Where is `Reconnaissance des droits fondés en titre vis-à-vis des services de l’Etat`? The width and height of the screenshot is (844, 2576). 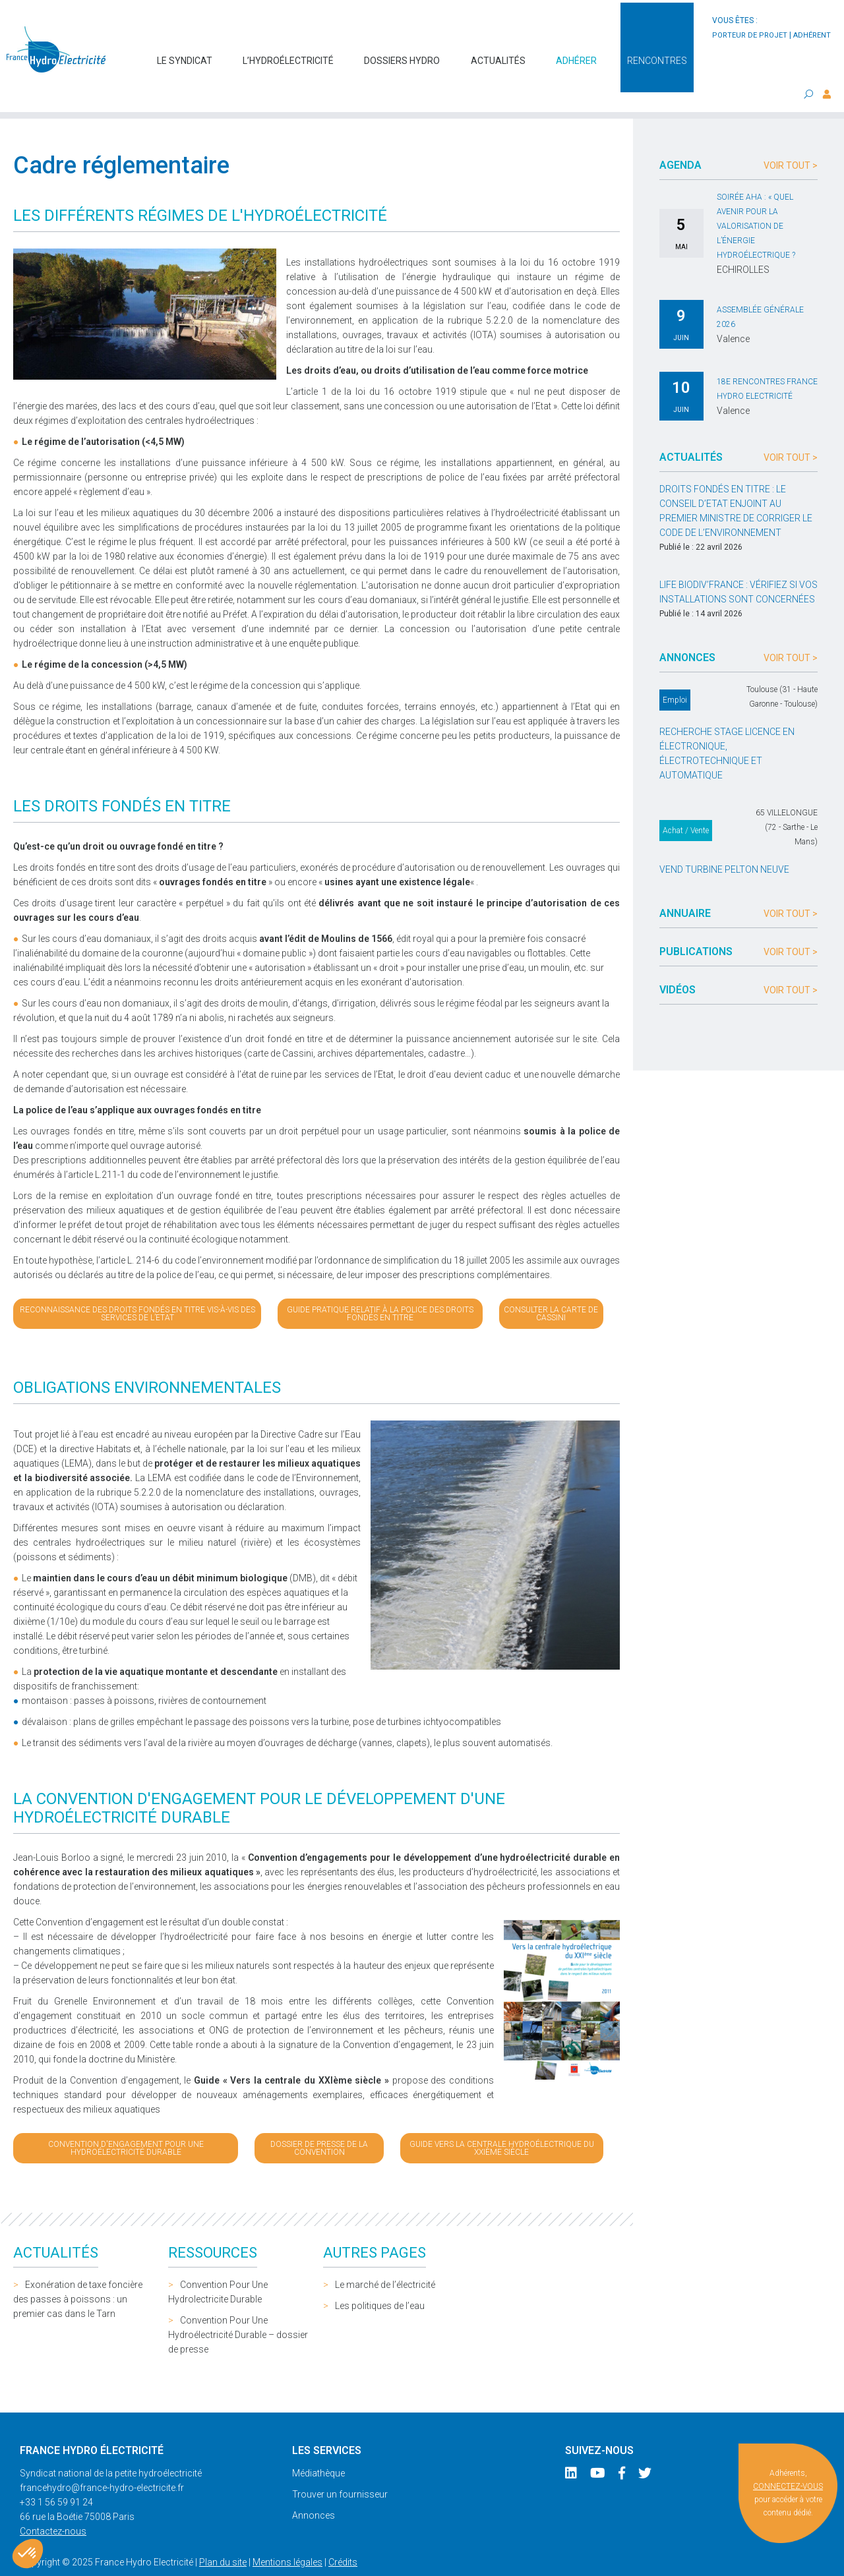
Reconnaissance des droits fondés en titre vis-à-vis des services de l’Etat is located at coordinates (137, 1287).